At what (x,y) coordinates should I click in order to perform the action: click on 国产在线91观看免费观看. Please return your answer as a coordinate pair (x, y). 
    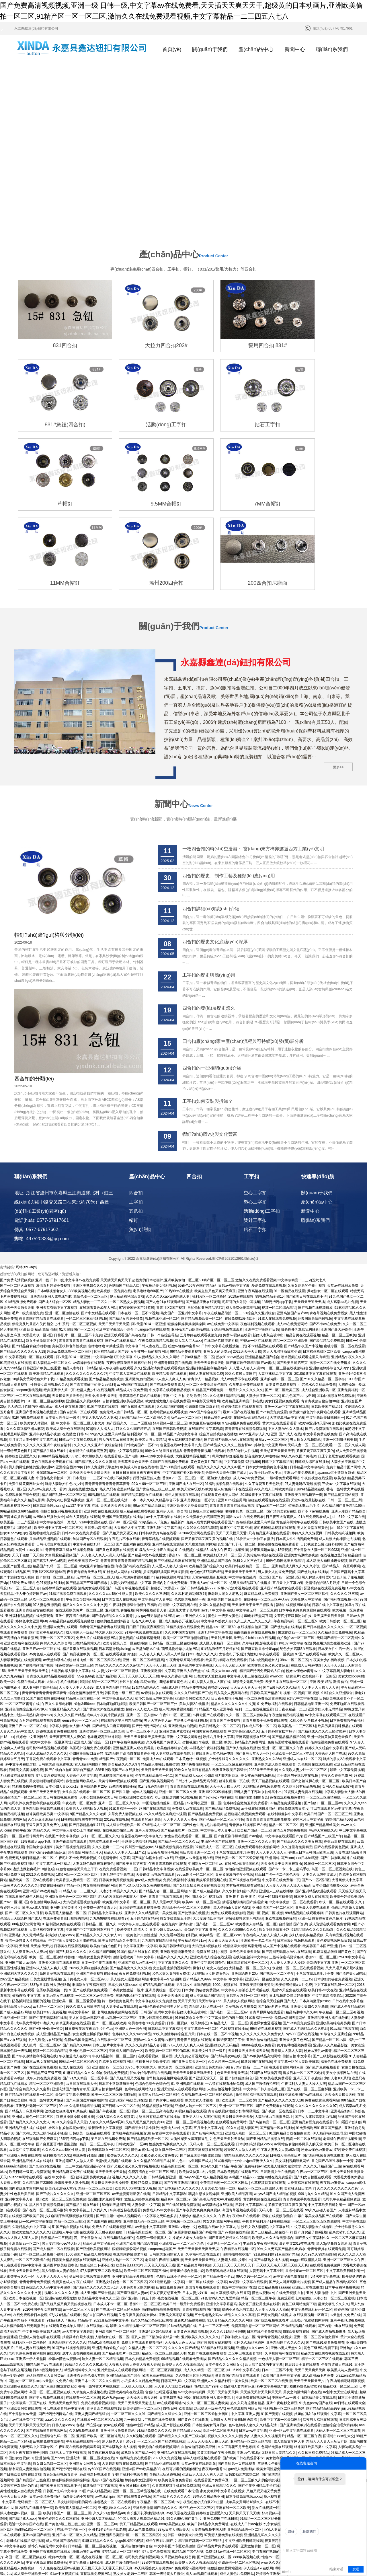
    Looking at the image, I should click on (181, 2094).